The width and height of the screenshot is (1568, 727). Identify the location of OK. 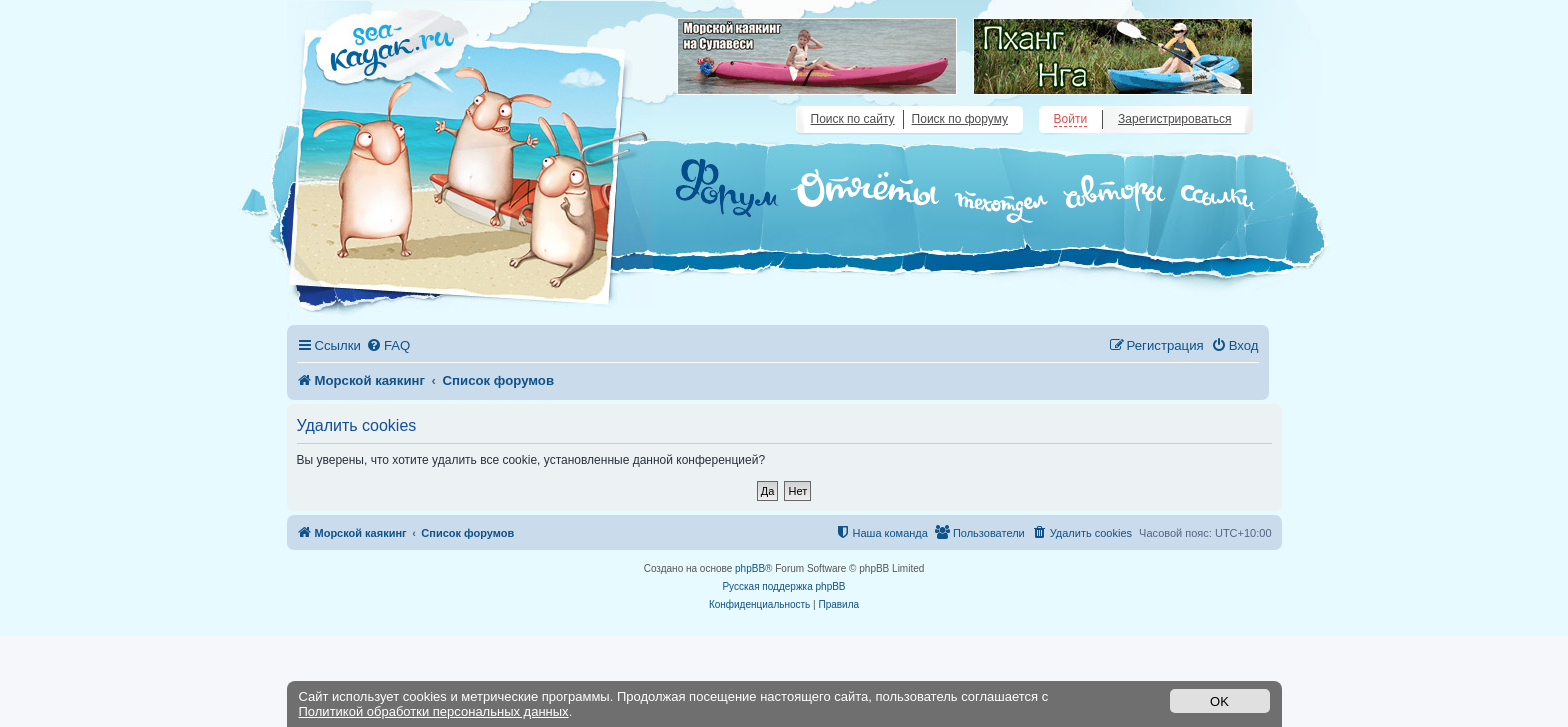
(1219, 701).